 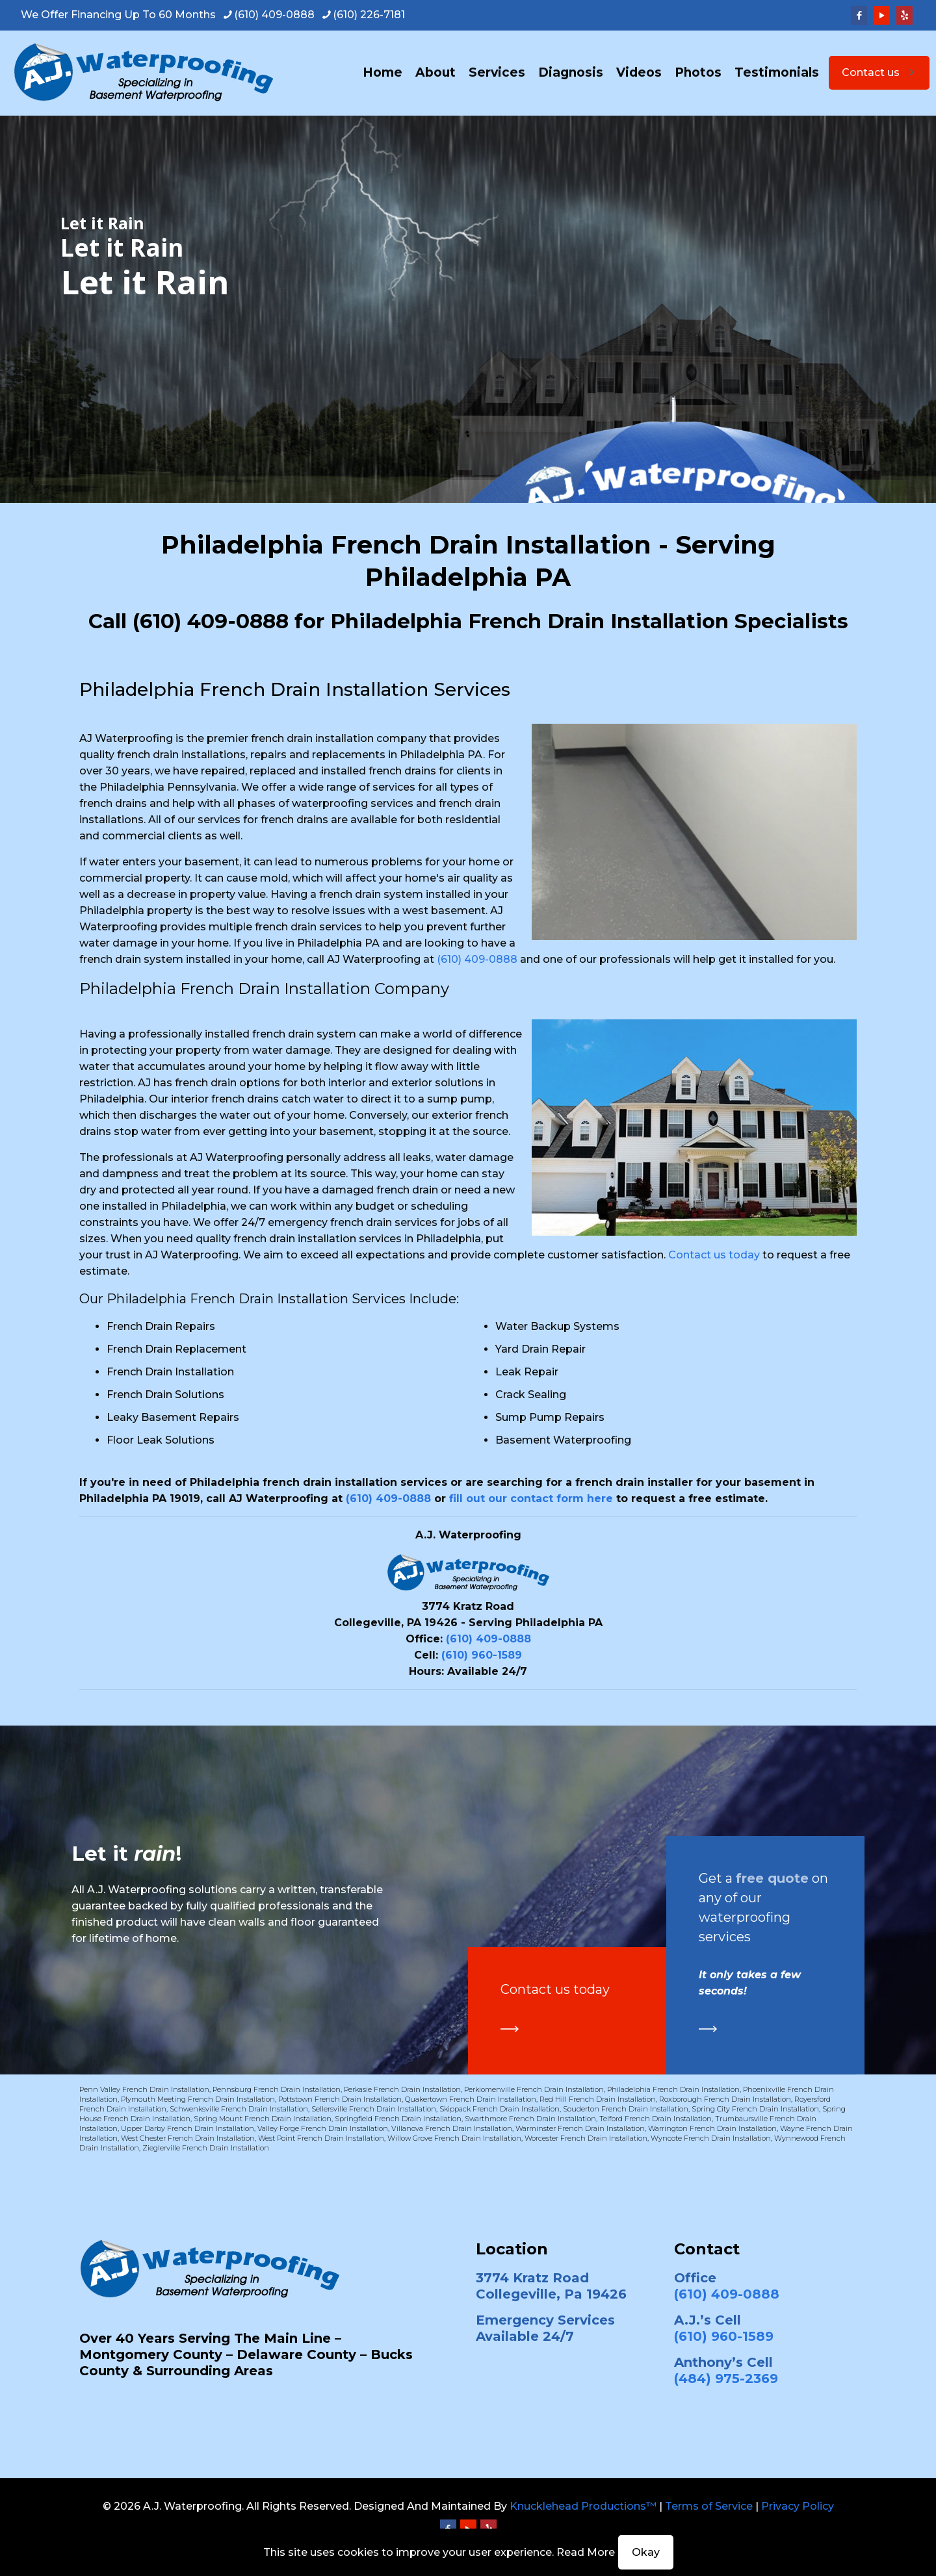 I want to click on Spring City French Drain Installation, so click(x=755, y=2108).